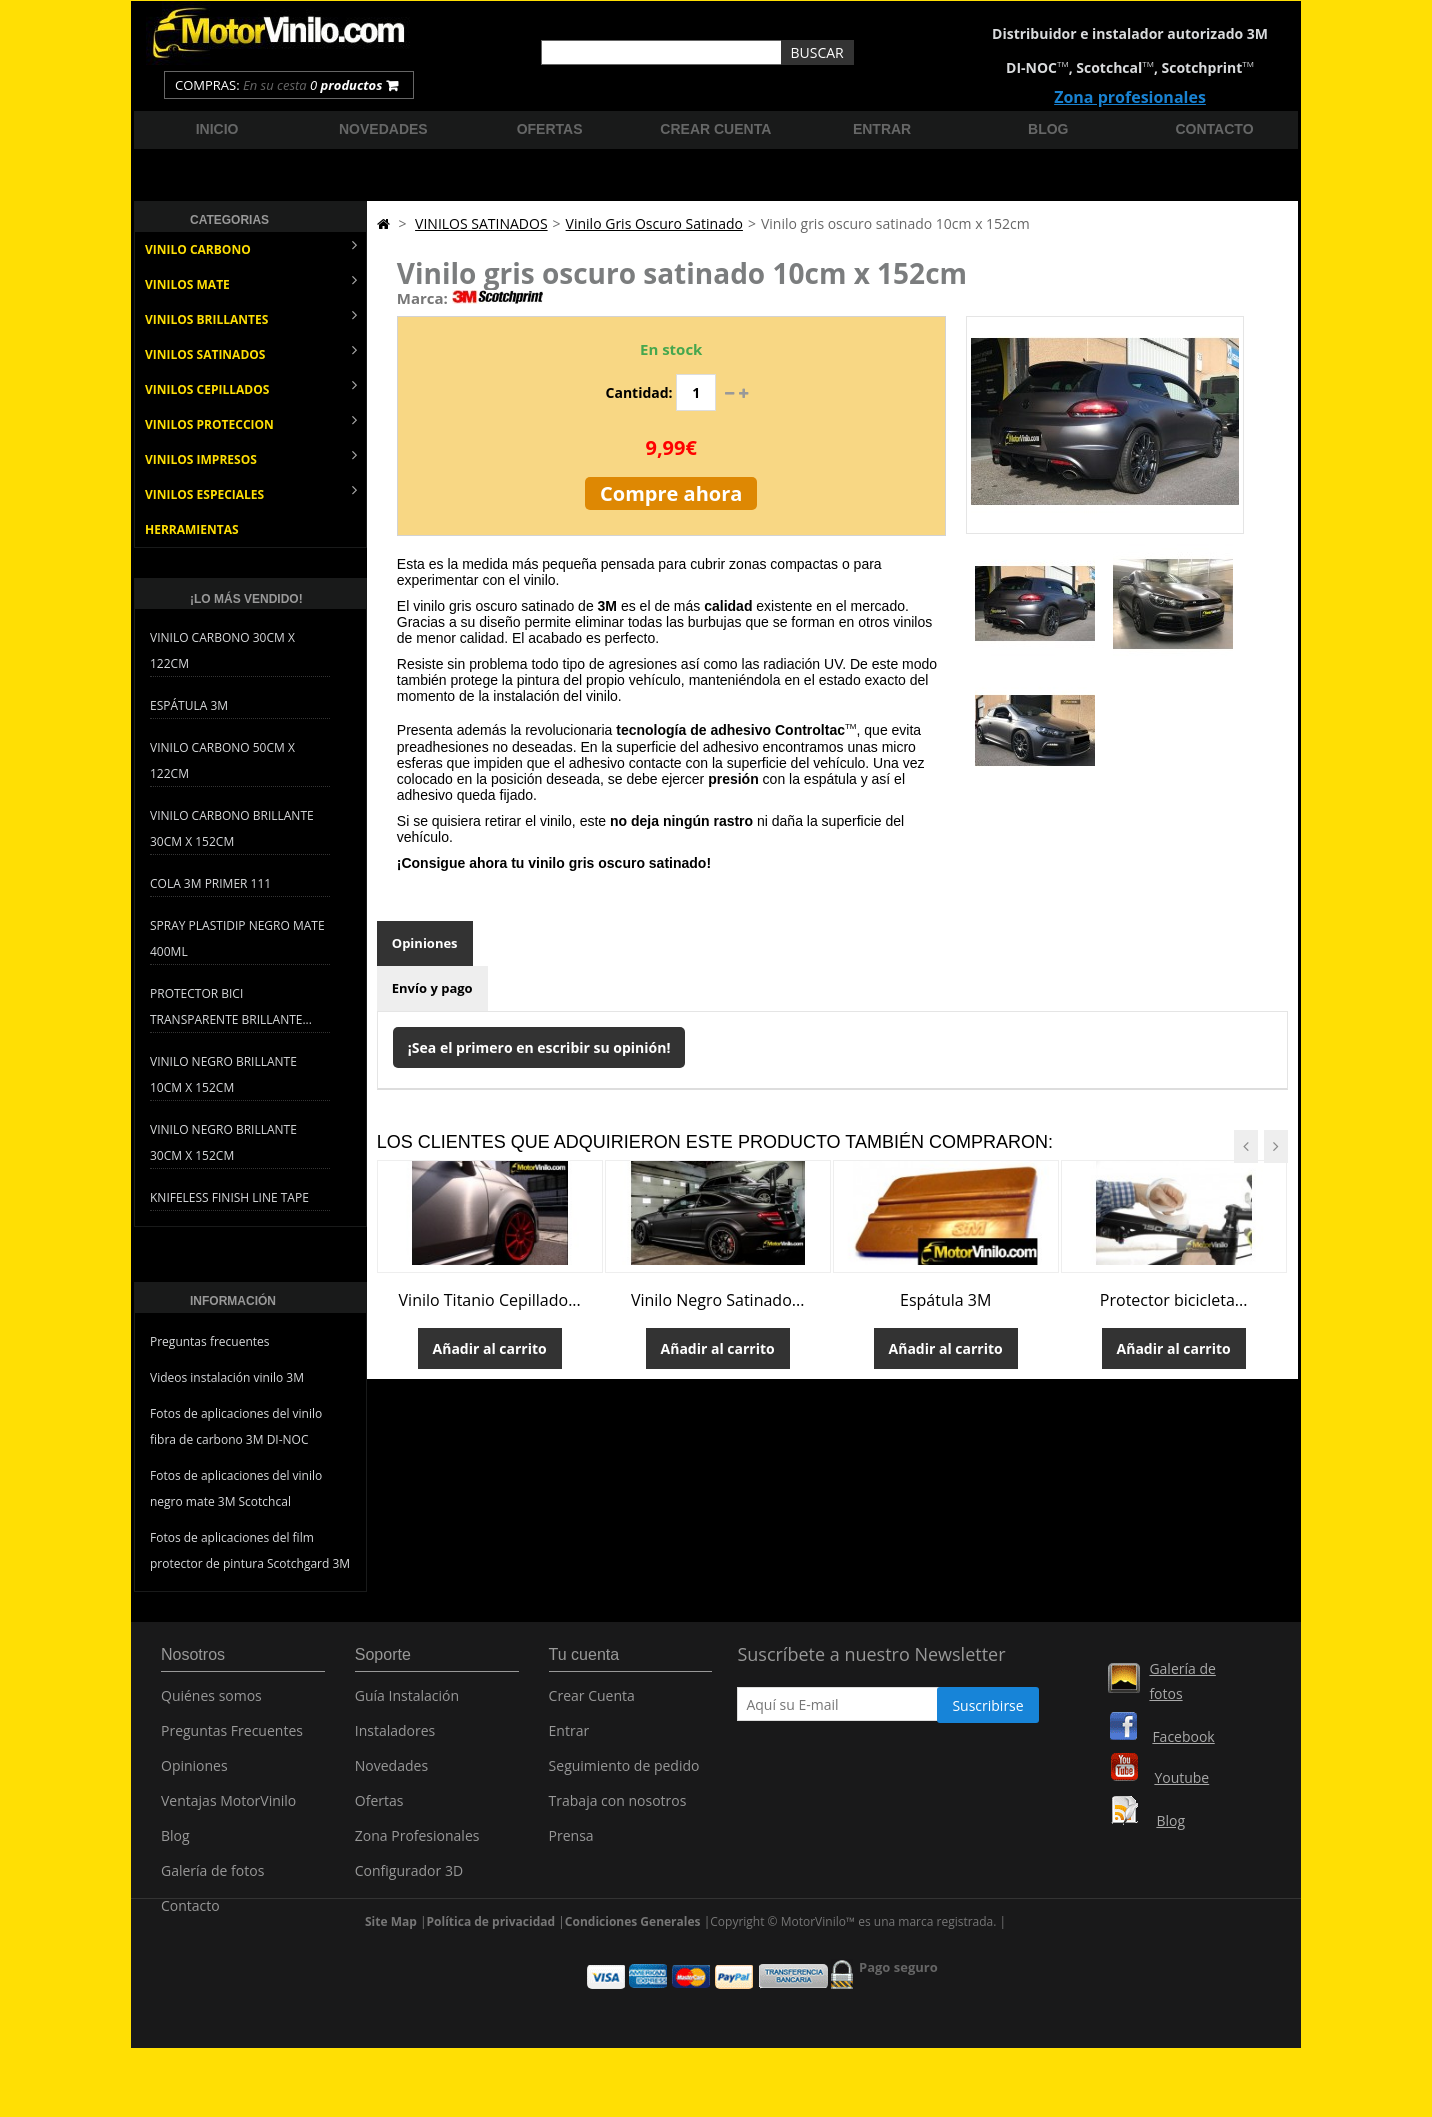 The width and height of the screenshot is (1432, 2117). Describe the element at coordinates (251, 282) in the screenshot. I see `VINILOS MATE` at that location.